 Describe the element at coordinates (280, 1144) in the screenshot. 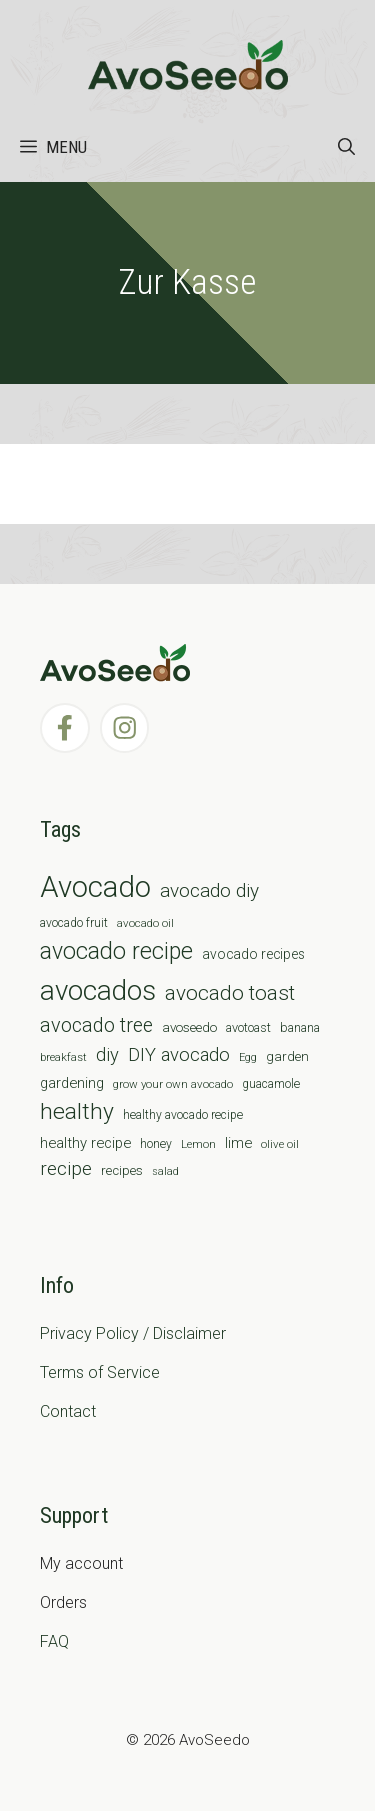

I see `olive oil [olive oil (6 items)]` at that location.